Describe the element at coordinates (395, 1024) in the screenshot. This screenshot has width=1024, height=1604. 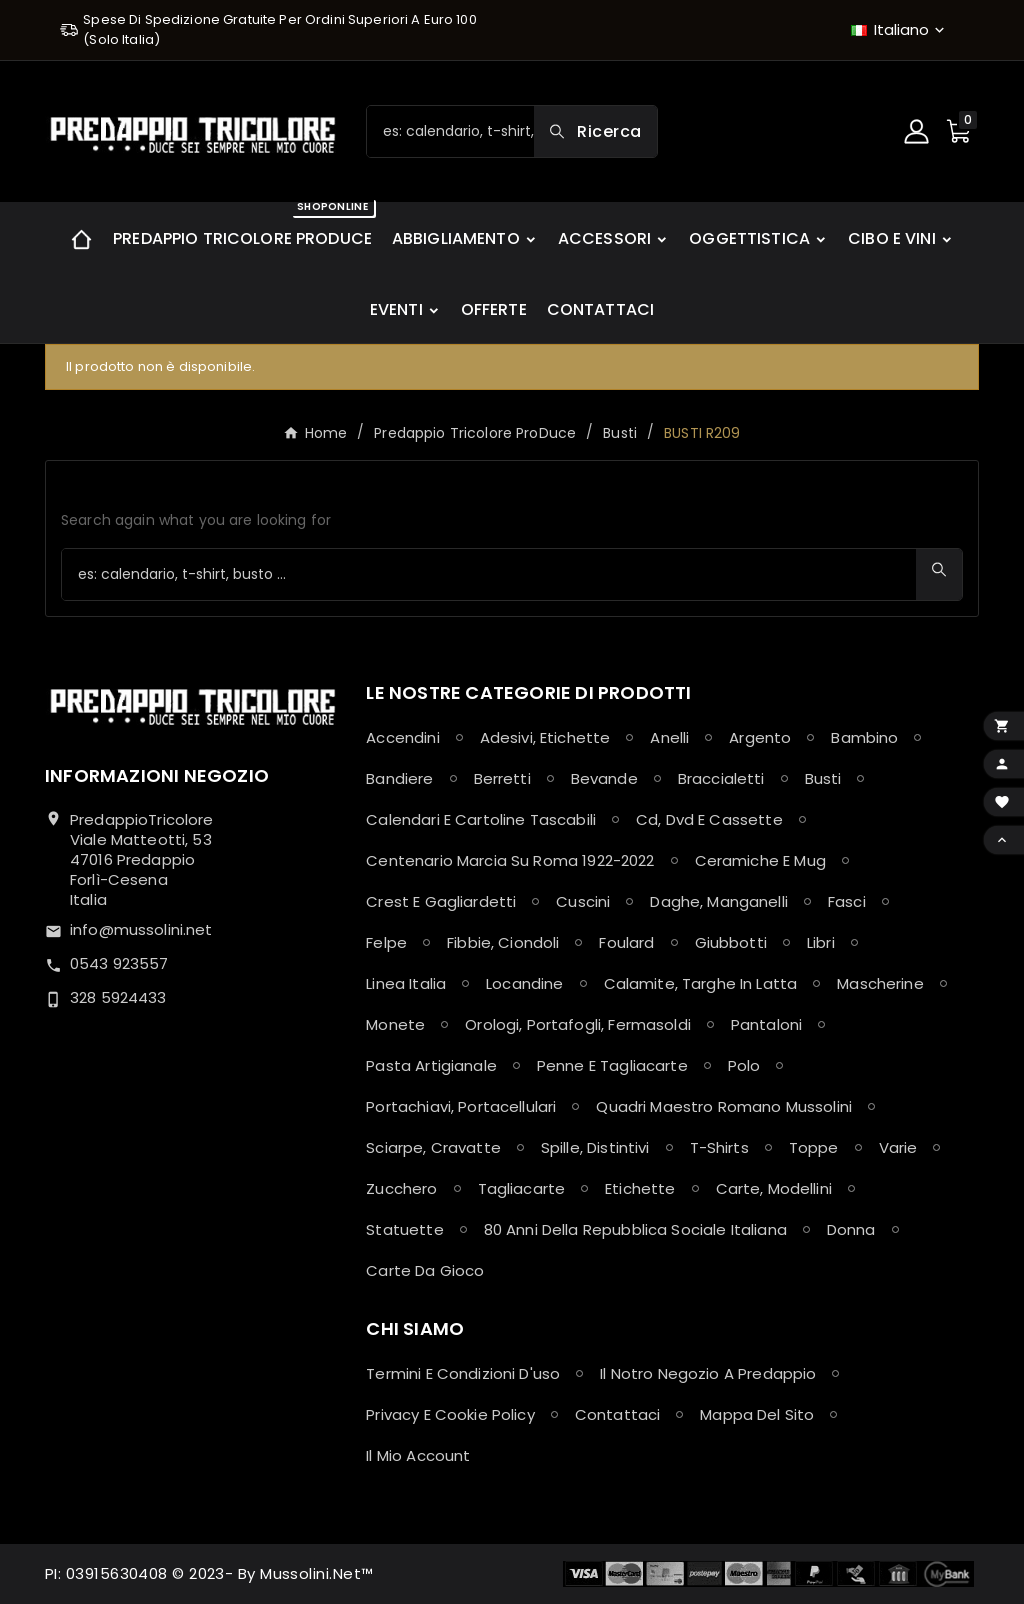
I see `Monete` at that location.